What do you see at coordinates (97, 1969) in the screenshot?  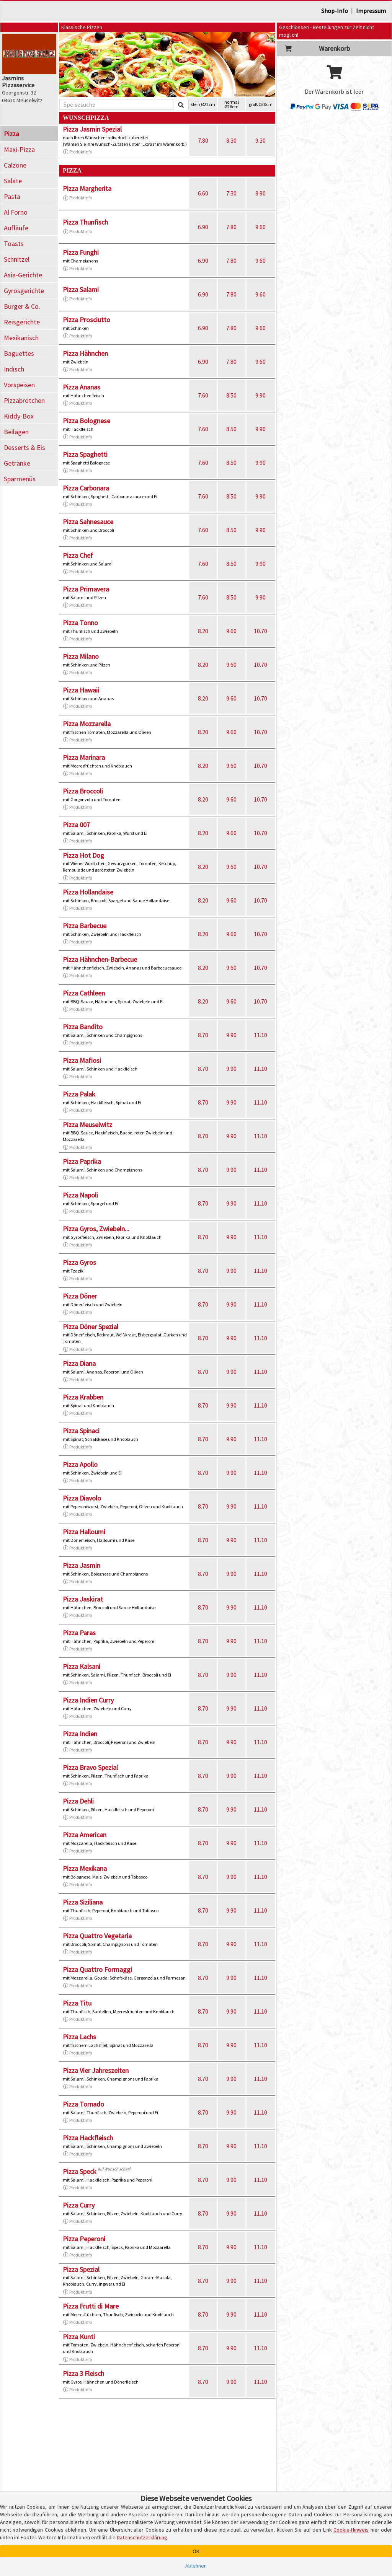 I see `Pizza Quattro Formaggi` at bounding box center [97, 1969].